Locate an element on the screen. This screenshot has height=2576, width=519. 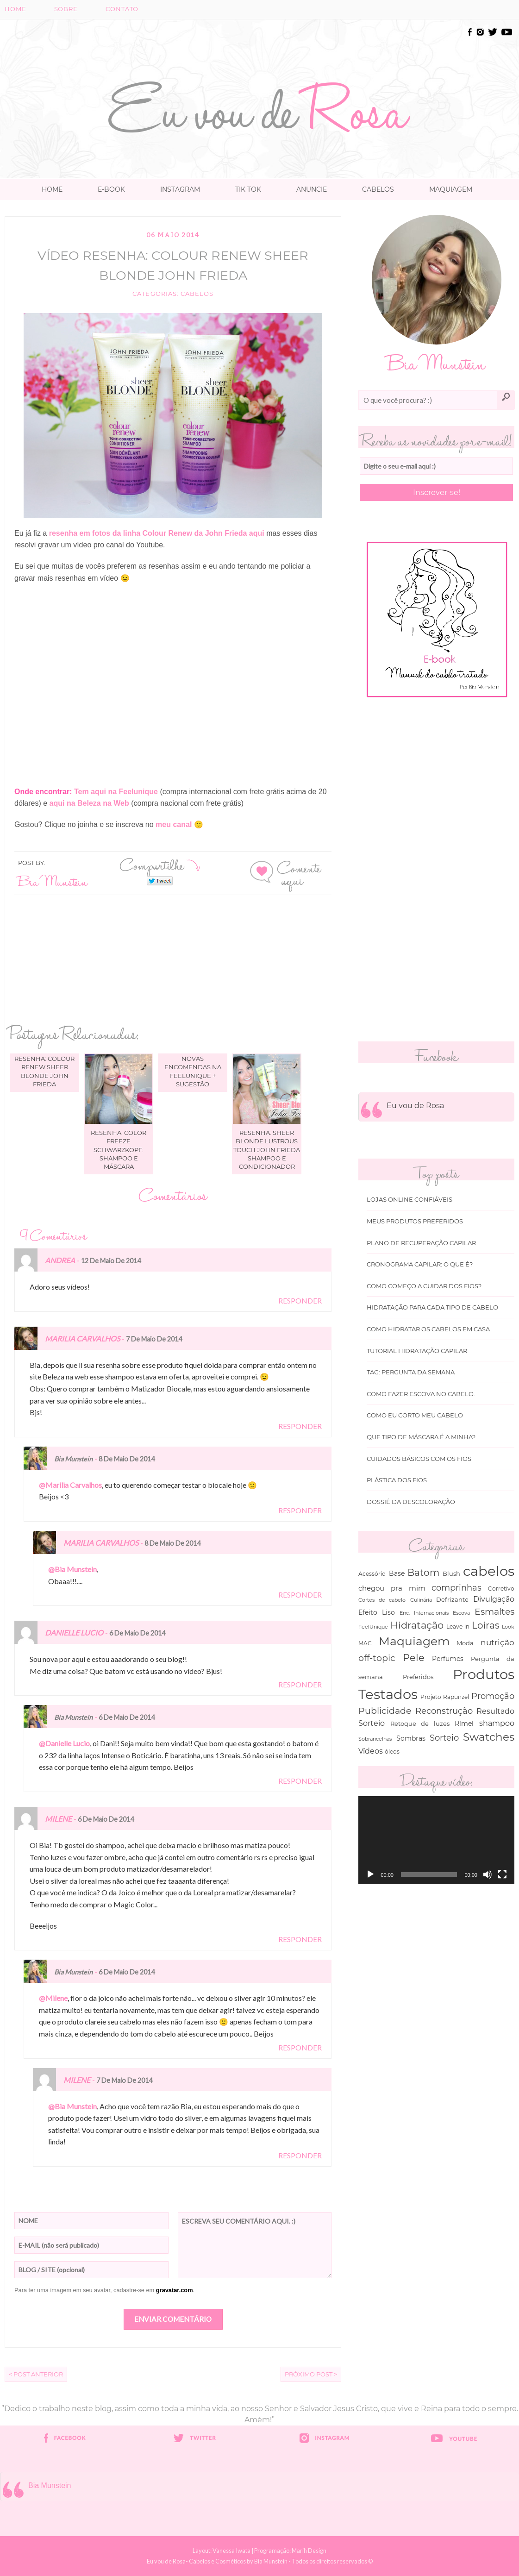
@Marilia Carvalhos is located at coordinates (70, 1484).